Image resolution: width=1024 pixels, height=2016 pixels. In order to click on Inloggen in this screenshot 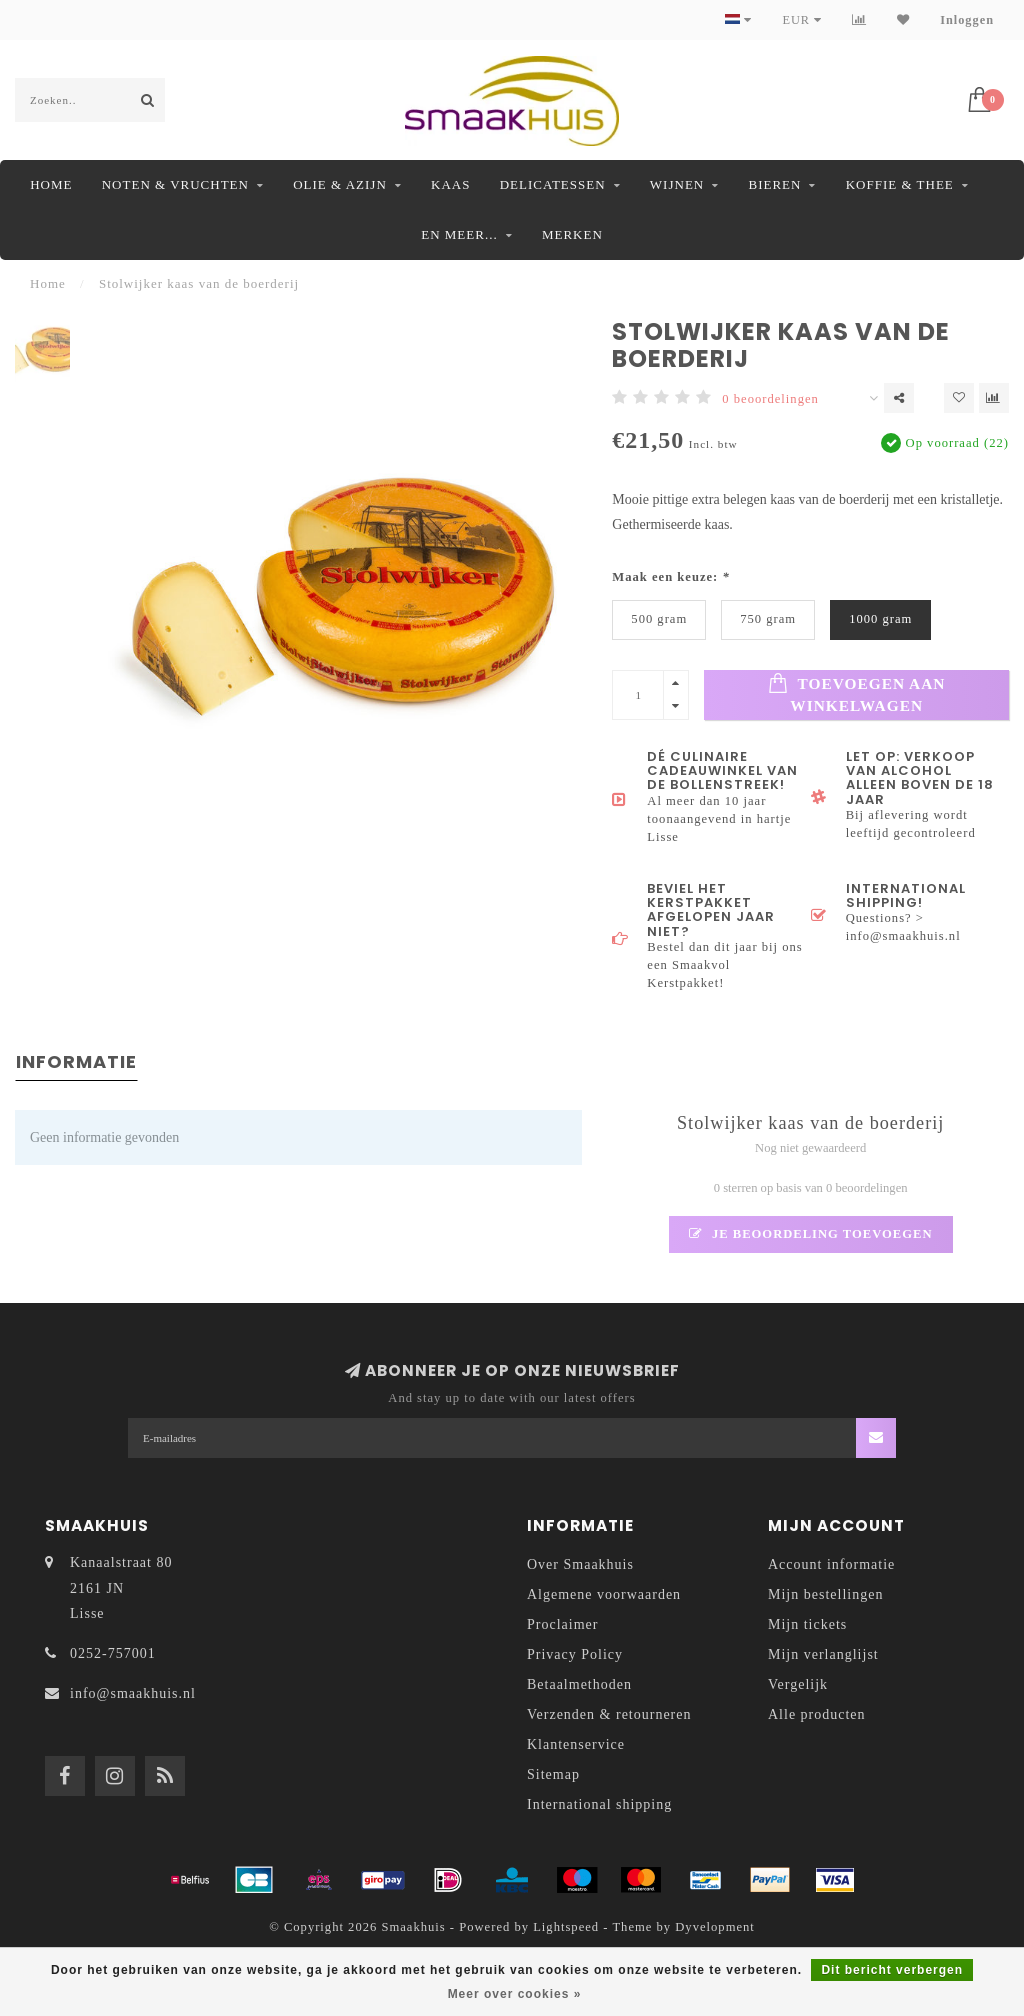, I will do `click(967, 20)`.